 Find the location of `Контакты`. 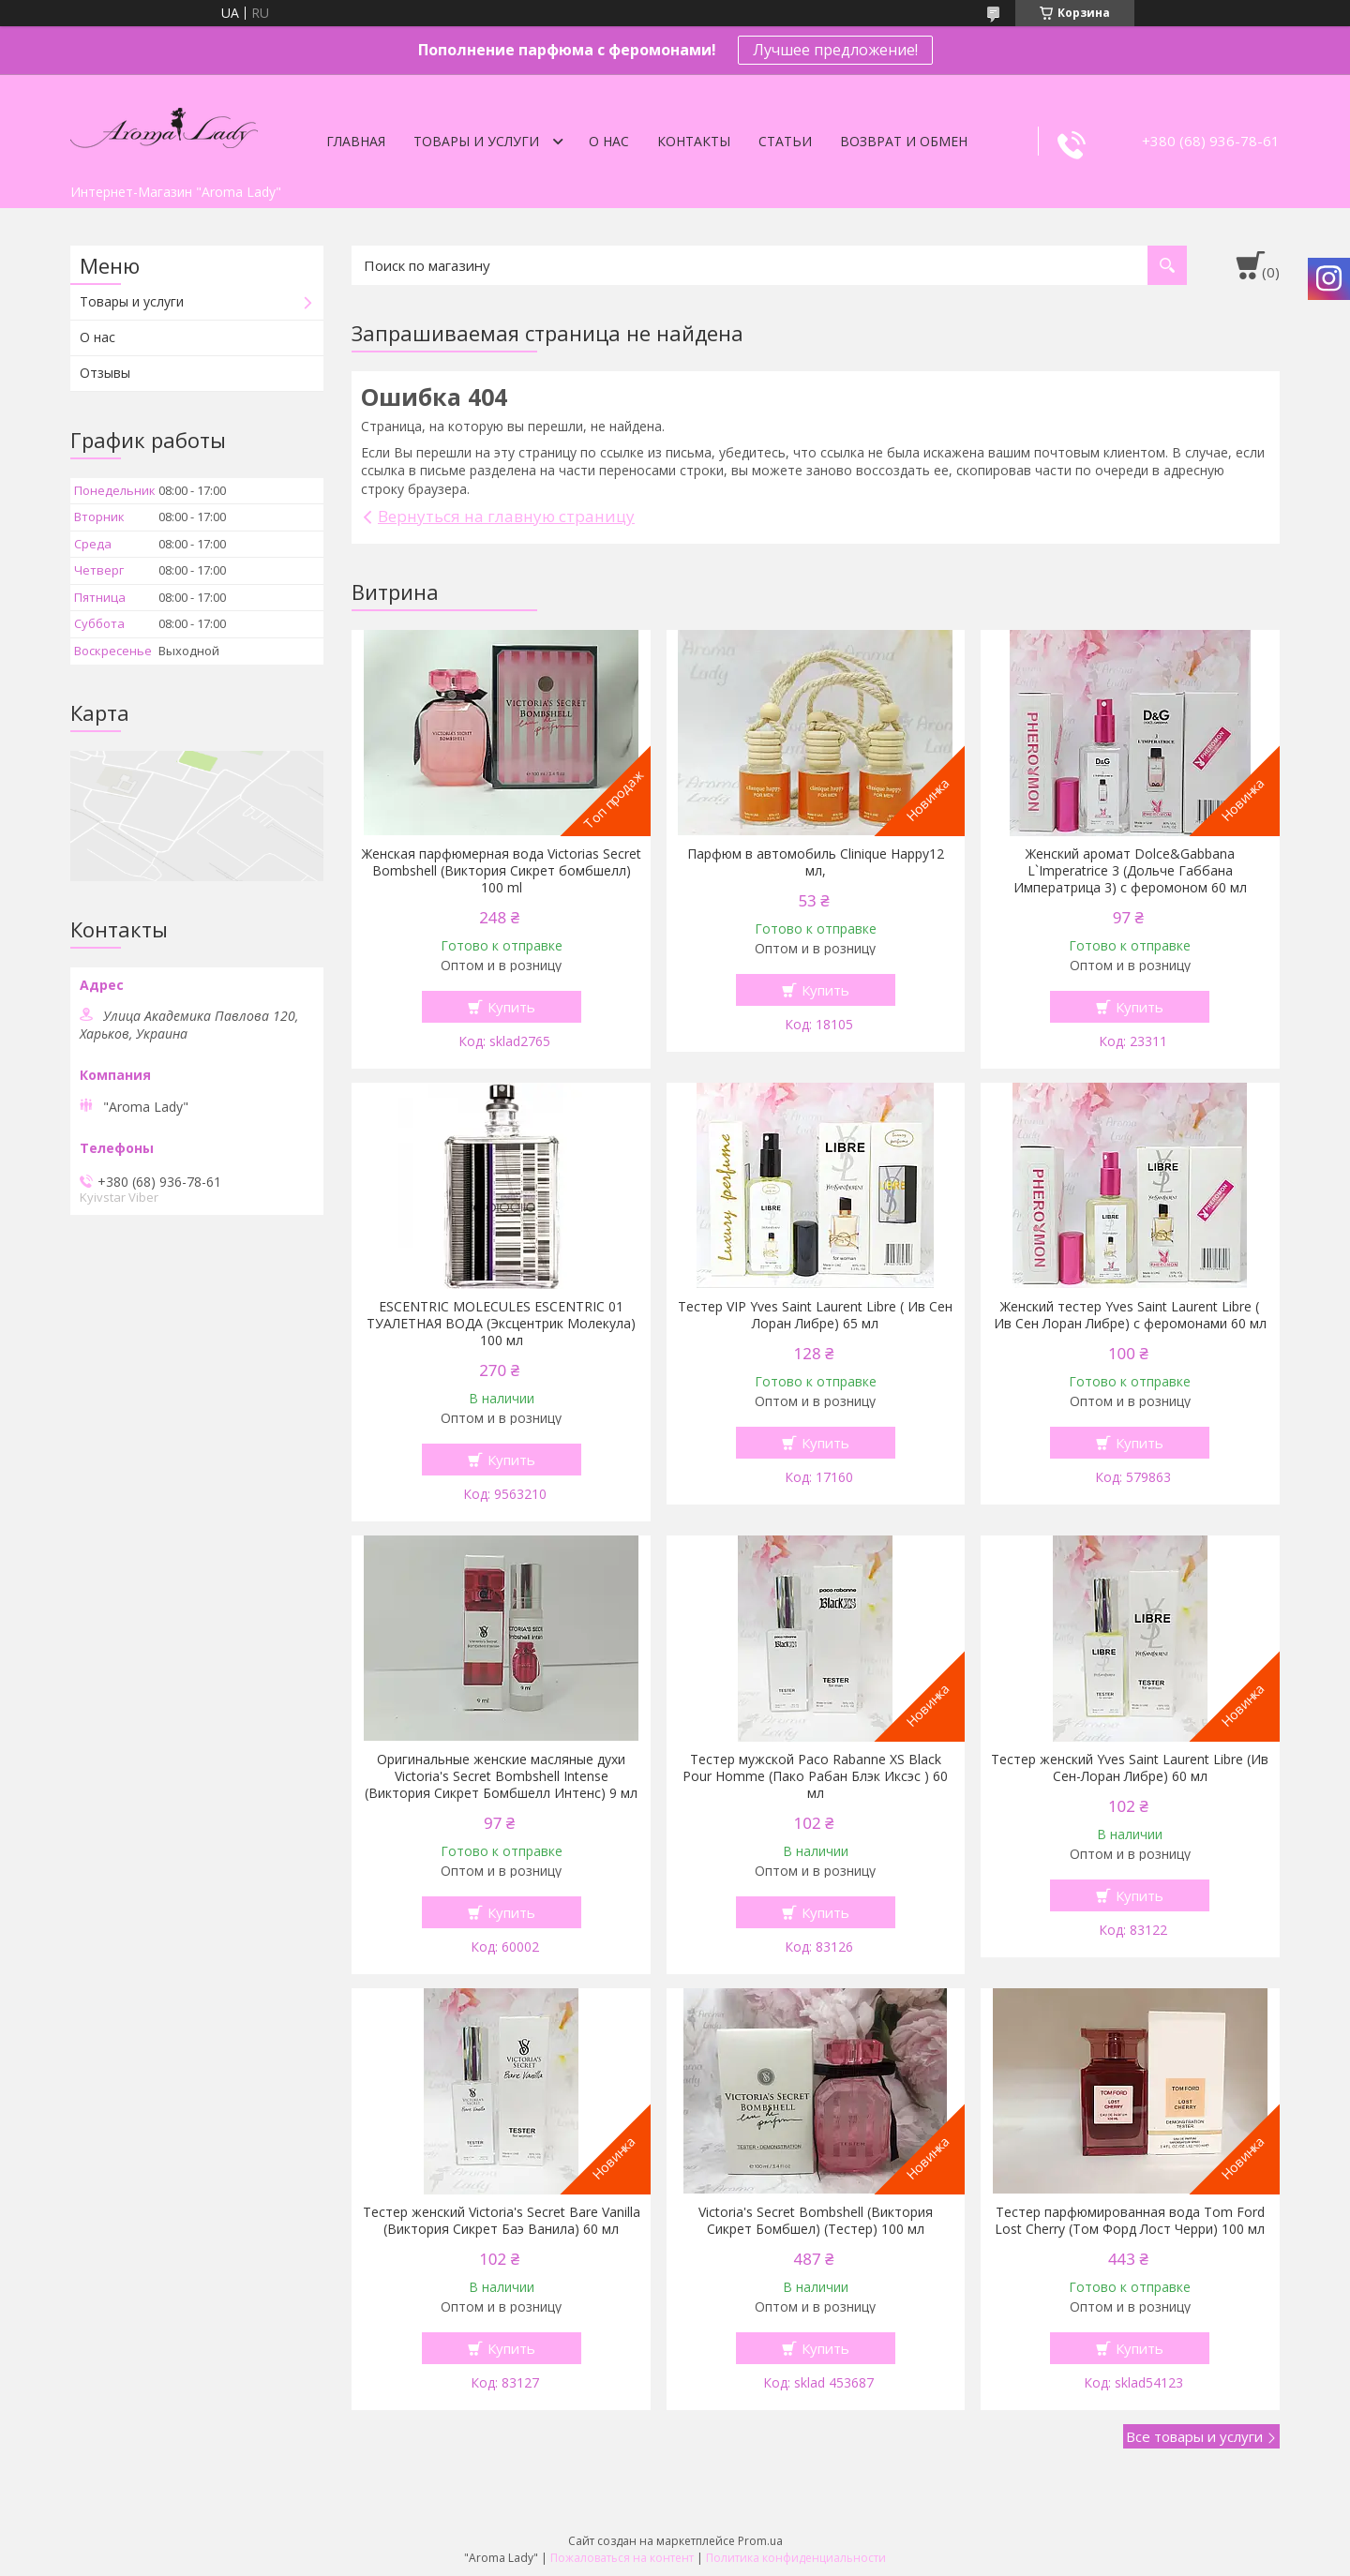

Контакты is located at coordinates (693, 141).